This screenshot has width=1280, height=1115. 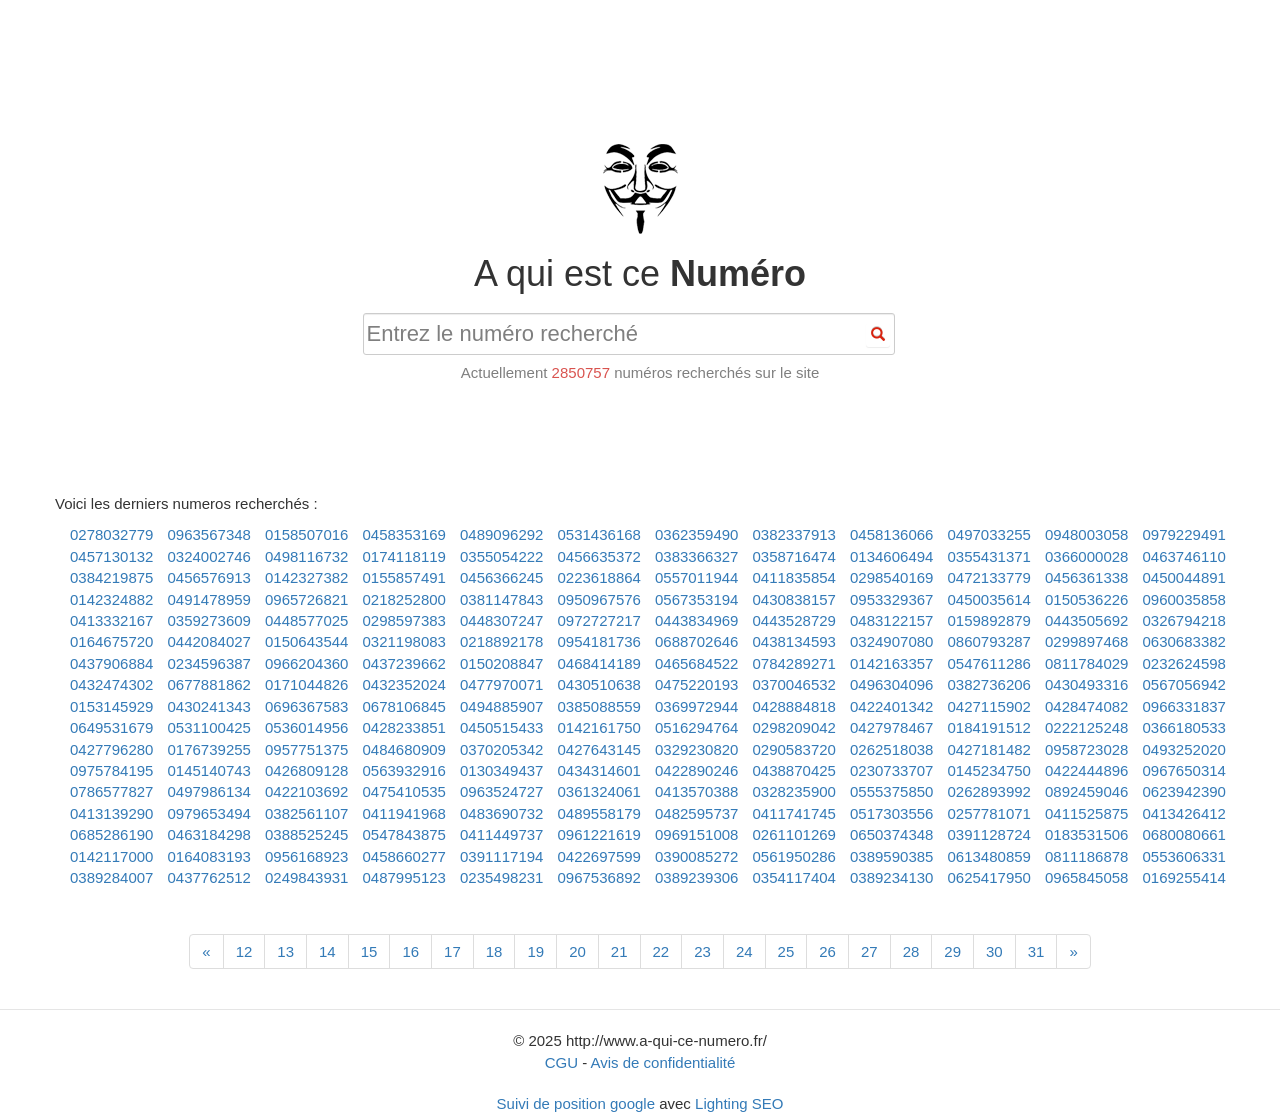 I want to click on 0382561107, so click(x=306, y=813).